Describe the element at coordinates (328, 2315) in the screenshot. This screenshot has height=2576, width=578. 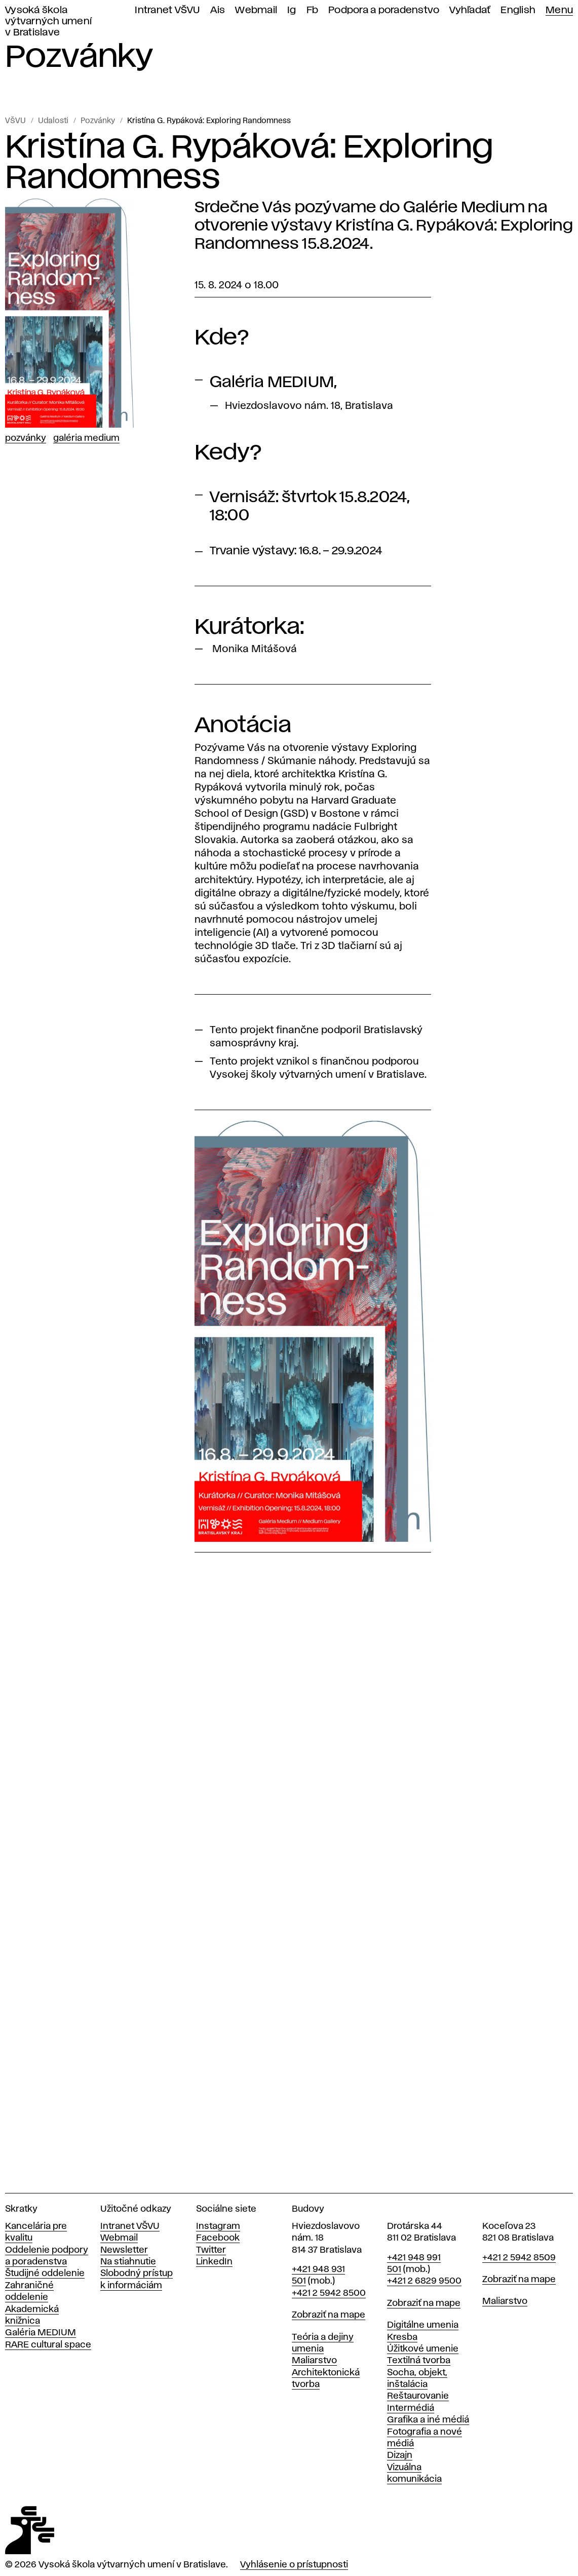
I see `Zobraziť na mape` at that location.